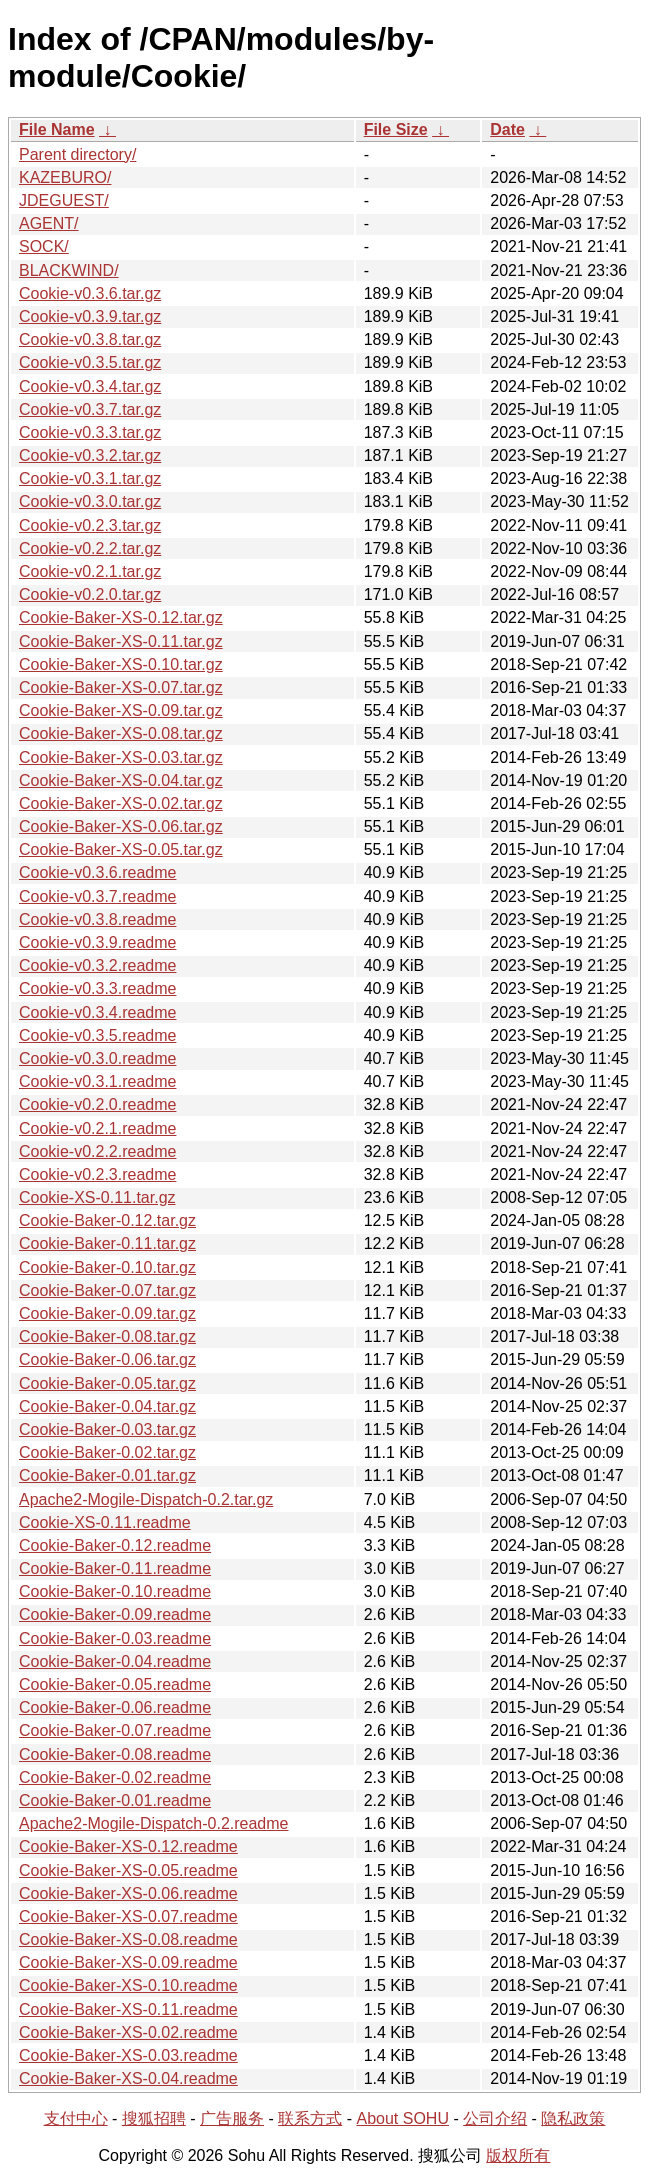  Describe the element at coordinates (121, 733) in the screenshot. I see `Cookie-Baker-XS-0.08.tar.gz` at that location.